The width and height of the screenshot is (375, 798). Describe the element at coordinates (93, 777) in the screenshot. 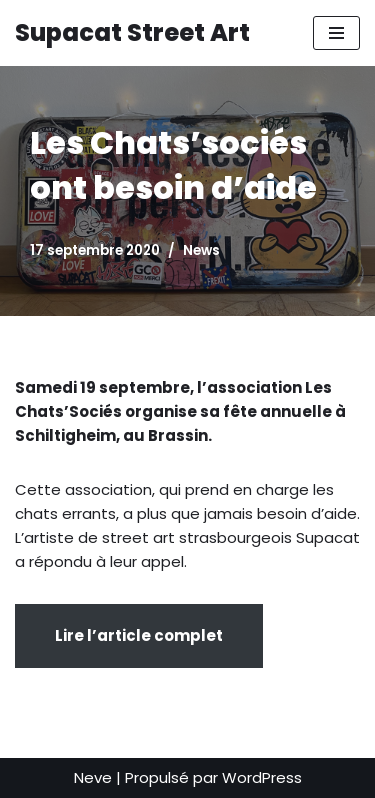

I see `Neve` at that location.